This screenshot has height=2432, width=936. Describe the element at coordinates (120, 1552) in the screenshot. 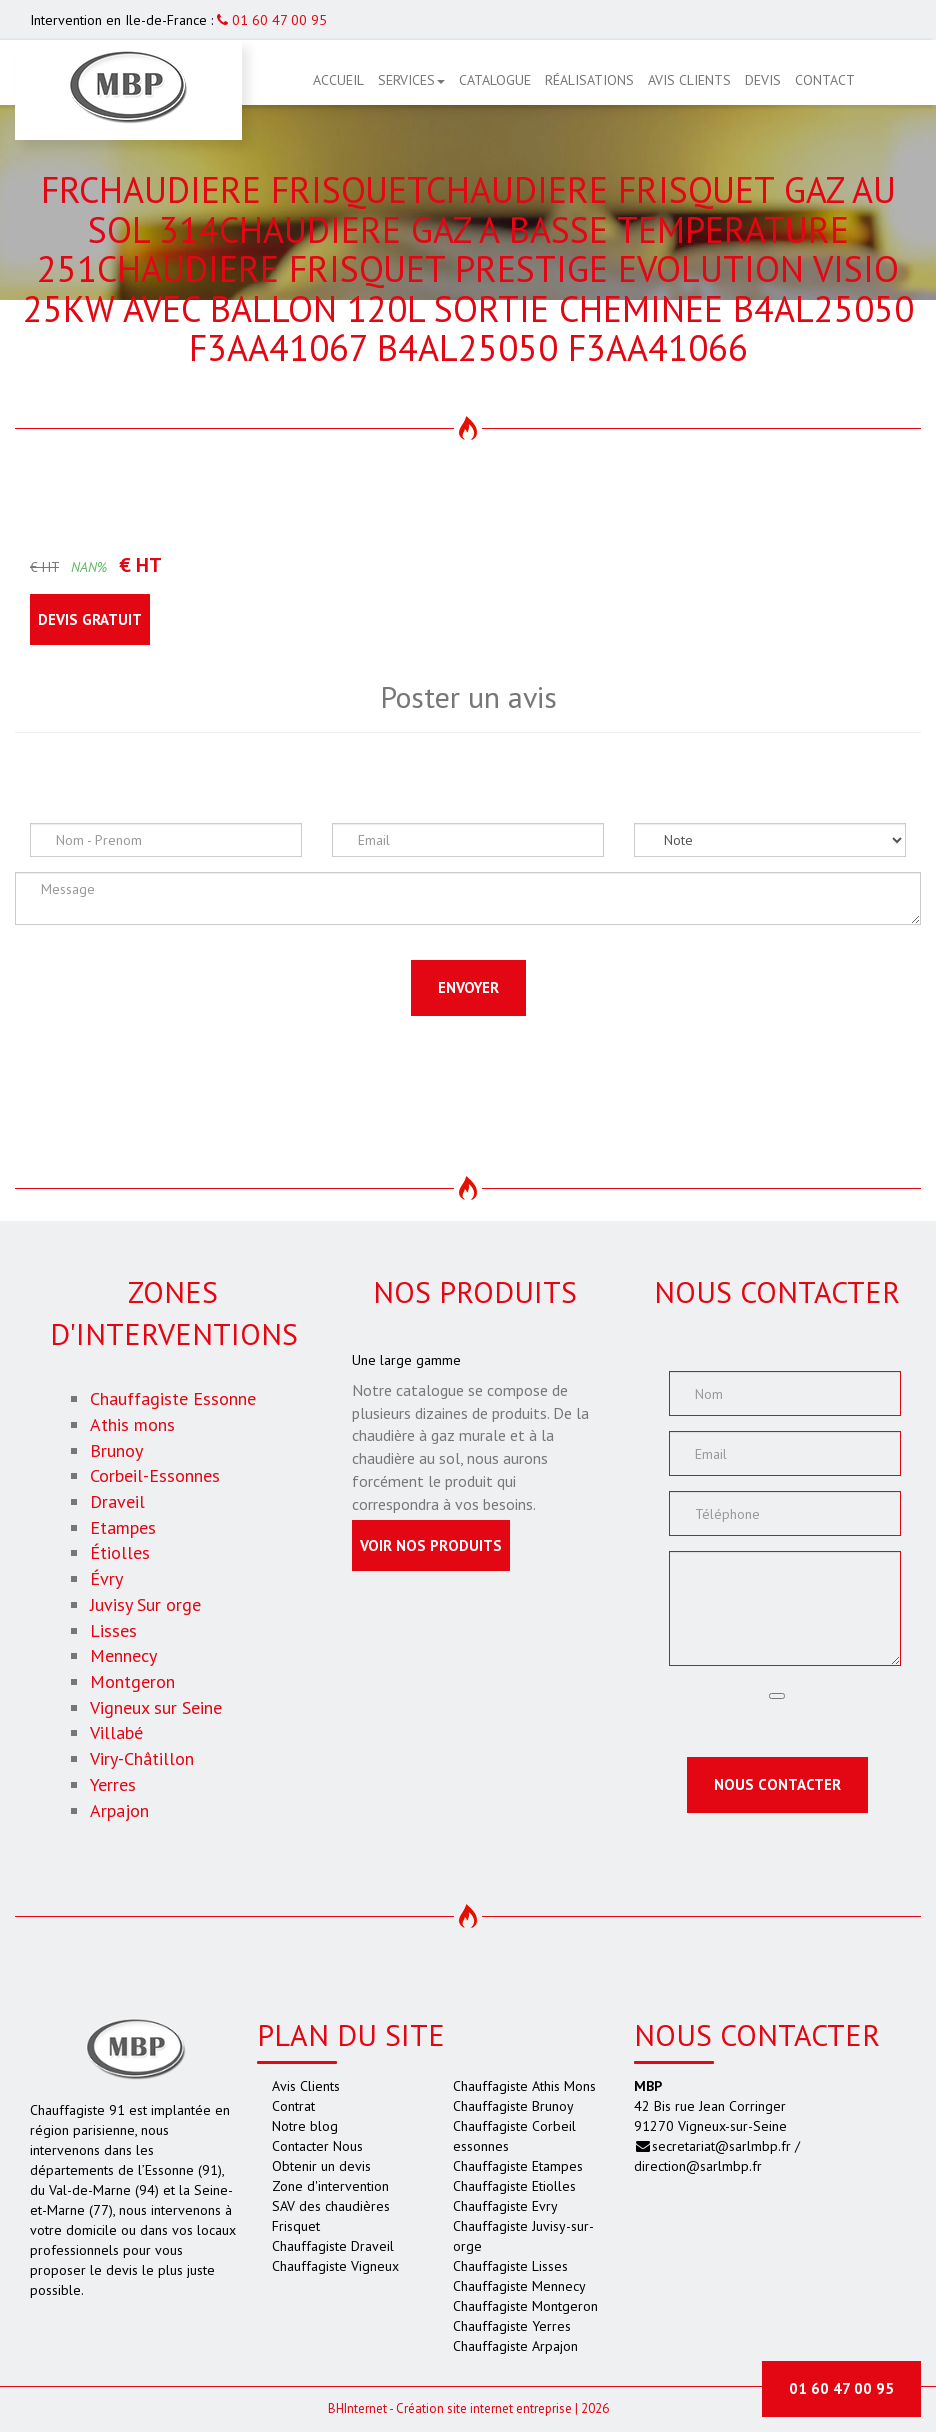

I see `Étiolles` at that location.